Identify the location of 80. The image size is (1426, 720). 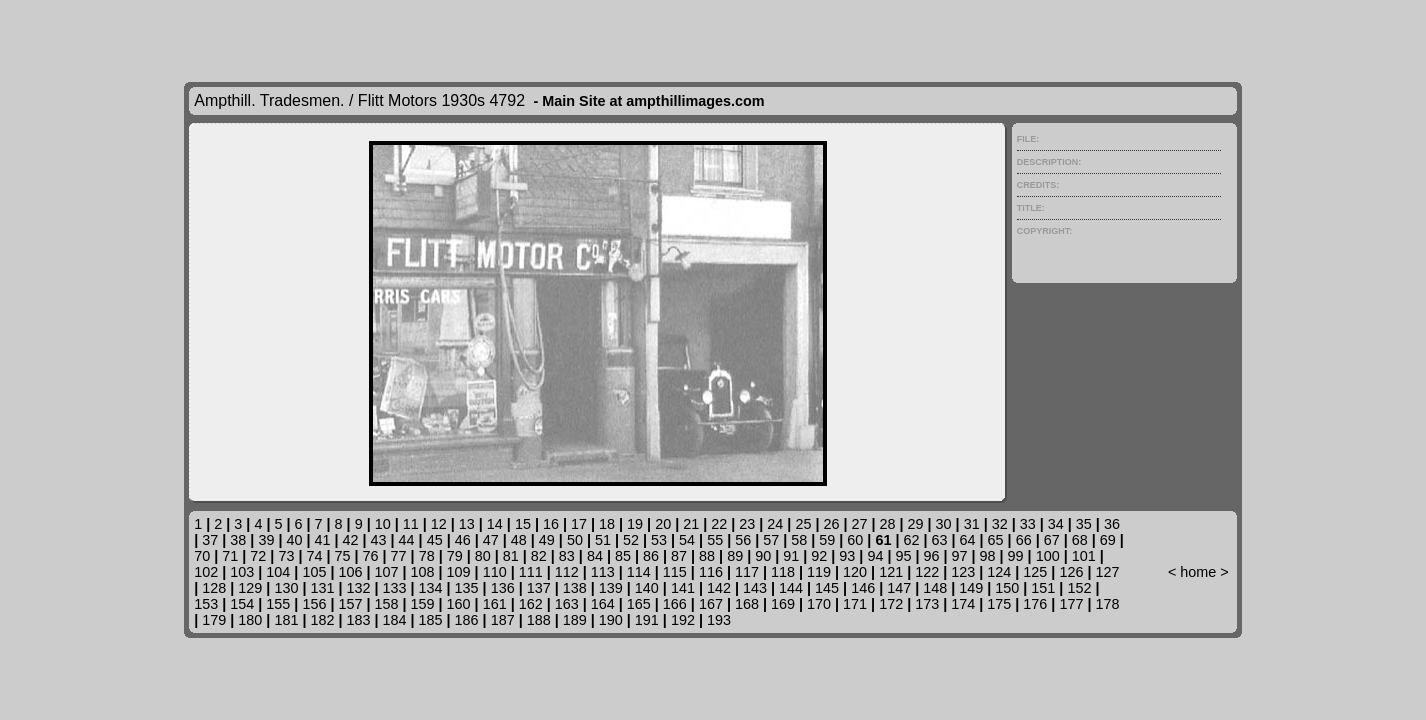
(483, 556).